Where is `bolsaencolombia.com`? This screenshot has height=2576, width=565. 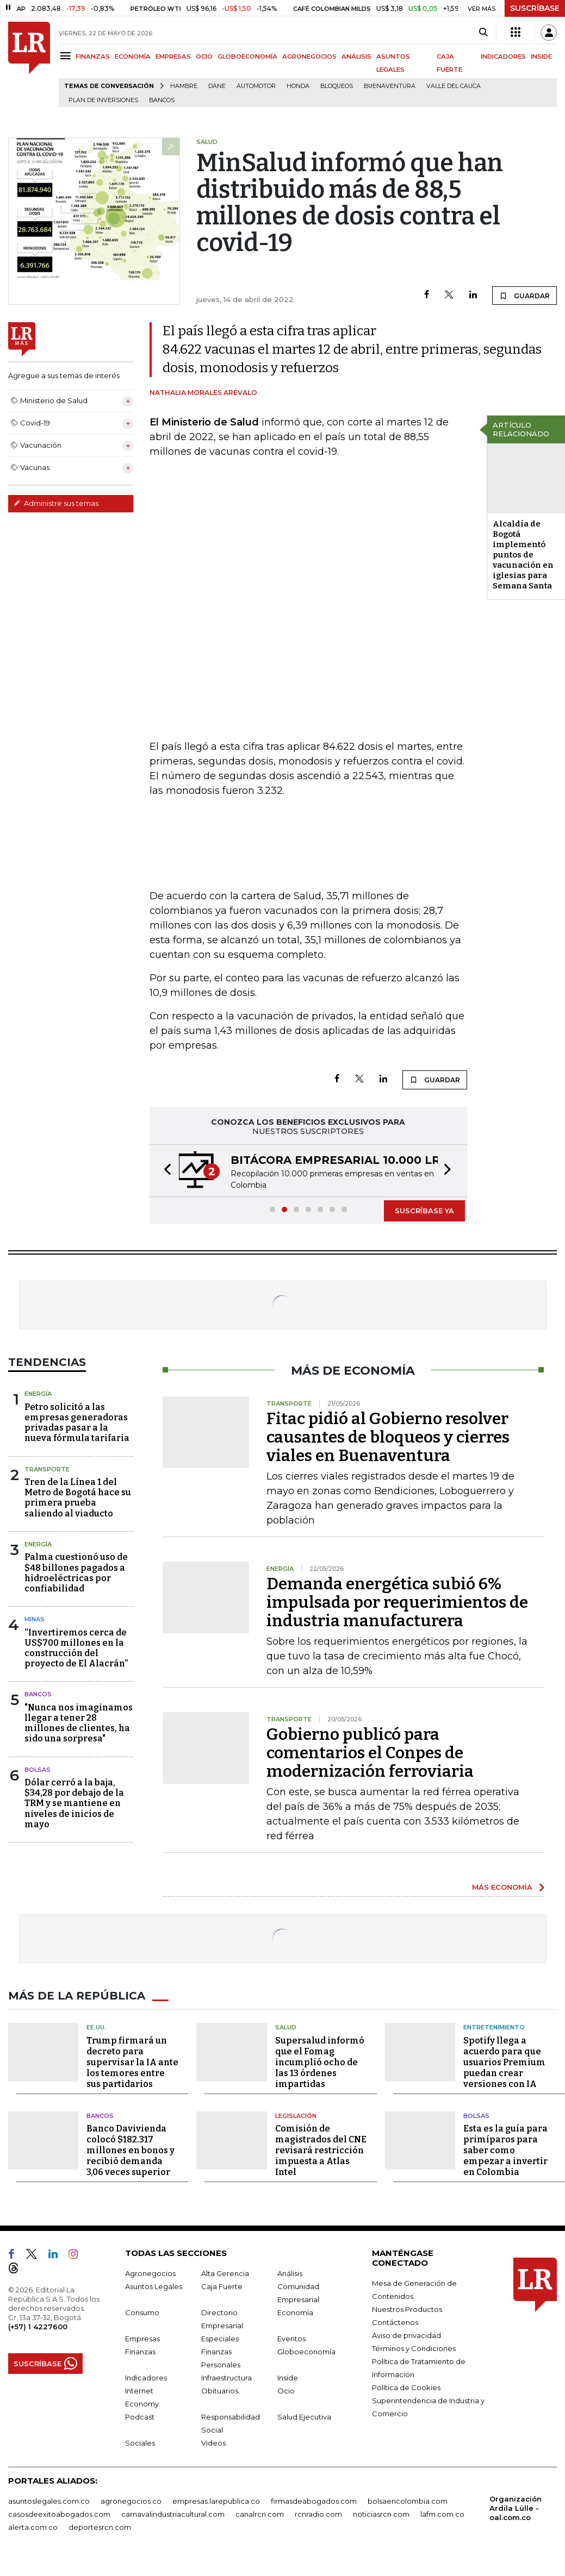 bolsaencolombia.com is located at coordinates (408, 2501).